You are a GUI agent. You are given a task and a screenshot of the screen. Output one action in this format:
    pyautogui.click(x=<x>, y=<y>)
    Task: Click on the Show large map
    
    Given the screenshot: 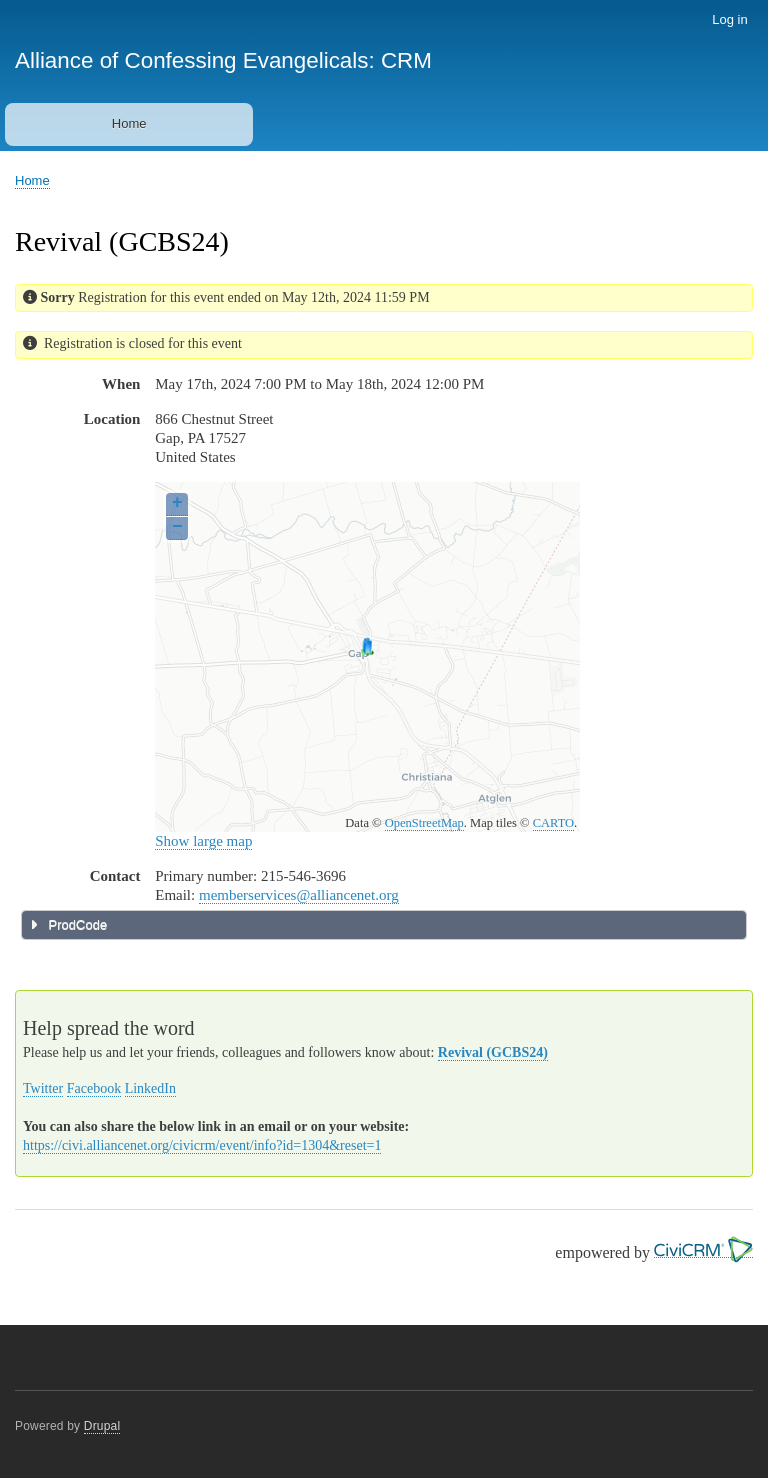 What is the action you would take?
    pyautogui.click(x=203, y=841)
    